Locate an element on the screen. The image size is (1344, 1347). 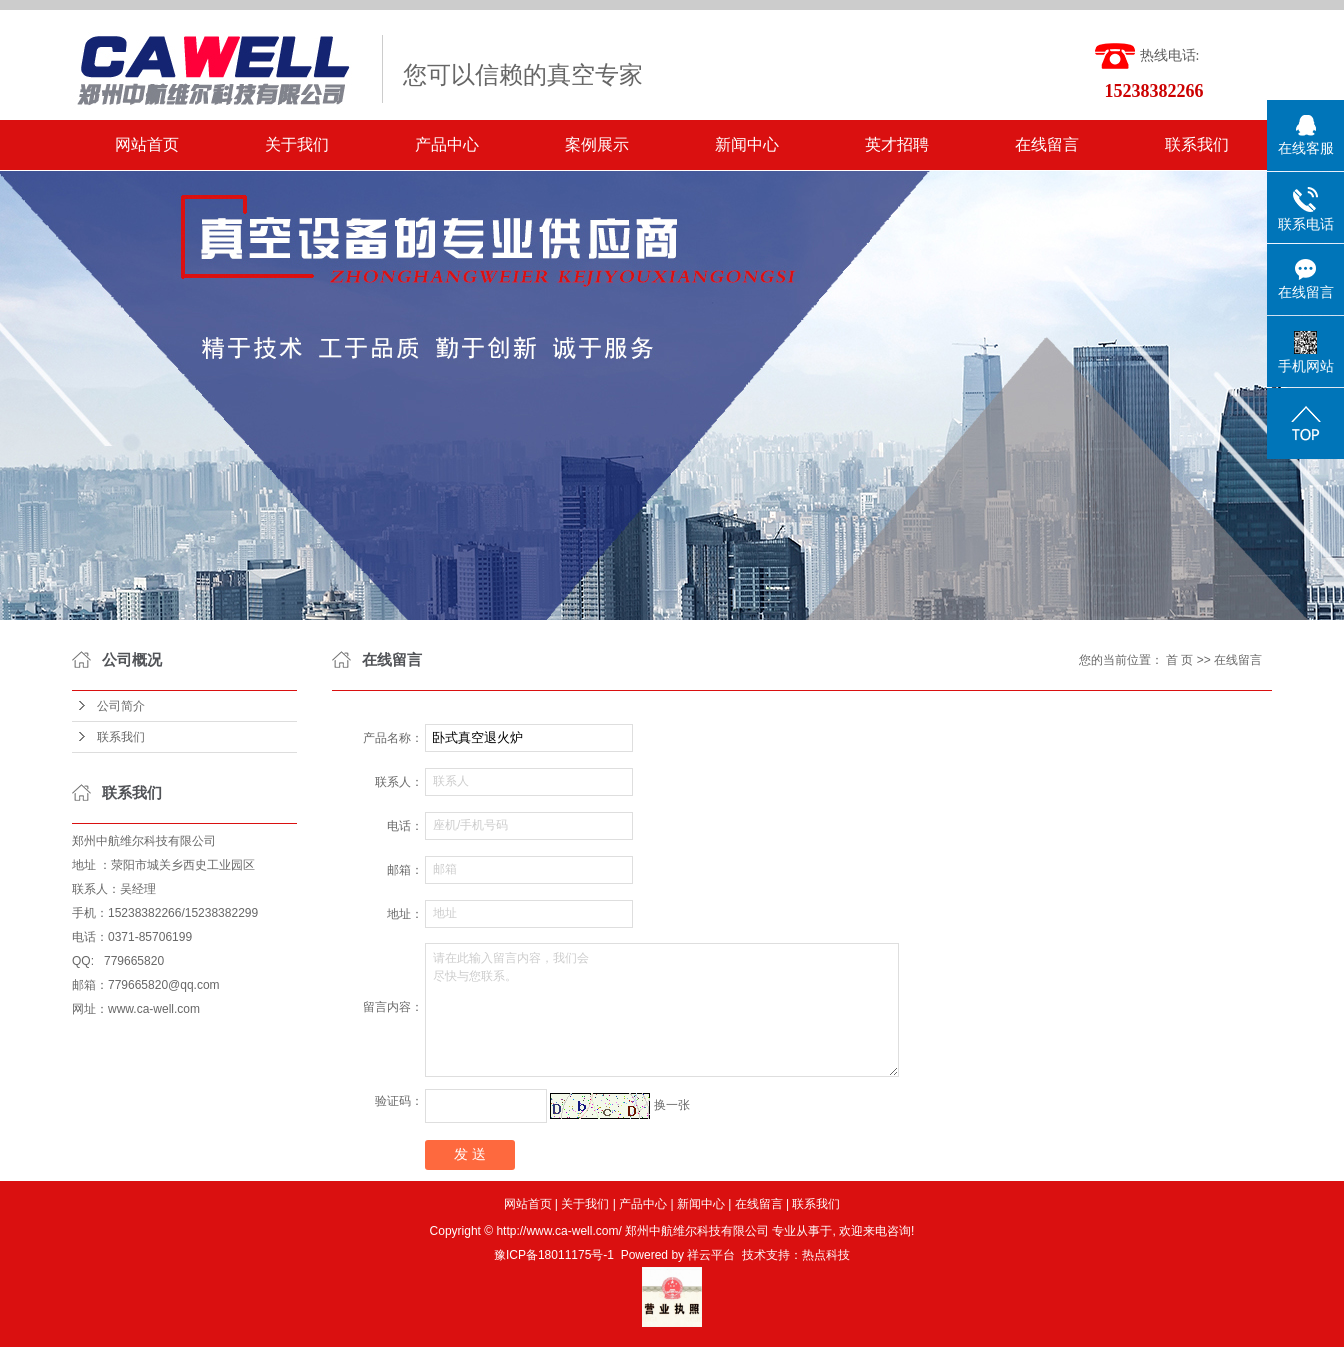
在线留言 is located at coordinates (1047, 144).